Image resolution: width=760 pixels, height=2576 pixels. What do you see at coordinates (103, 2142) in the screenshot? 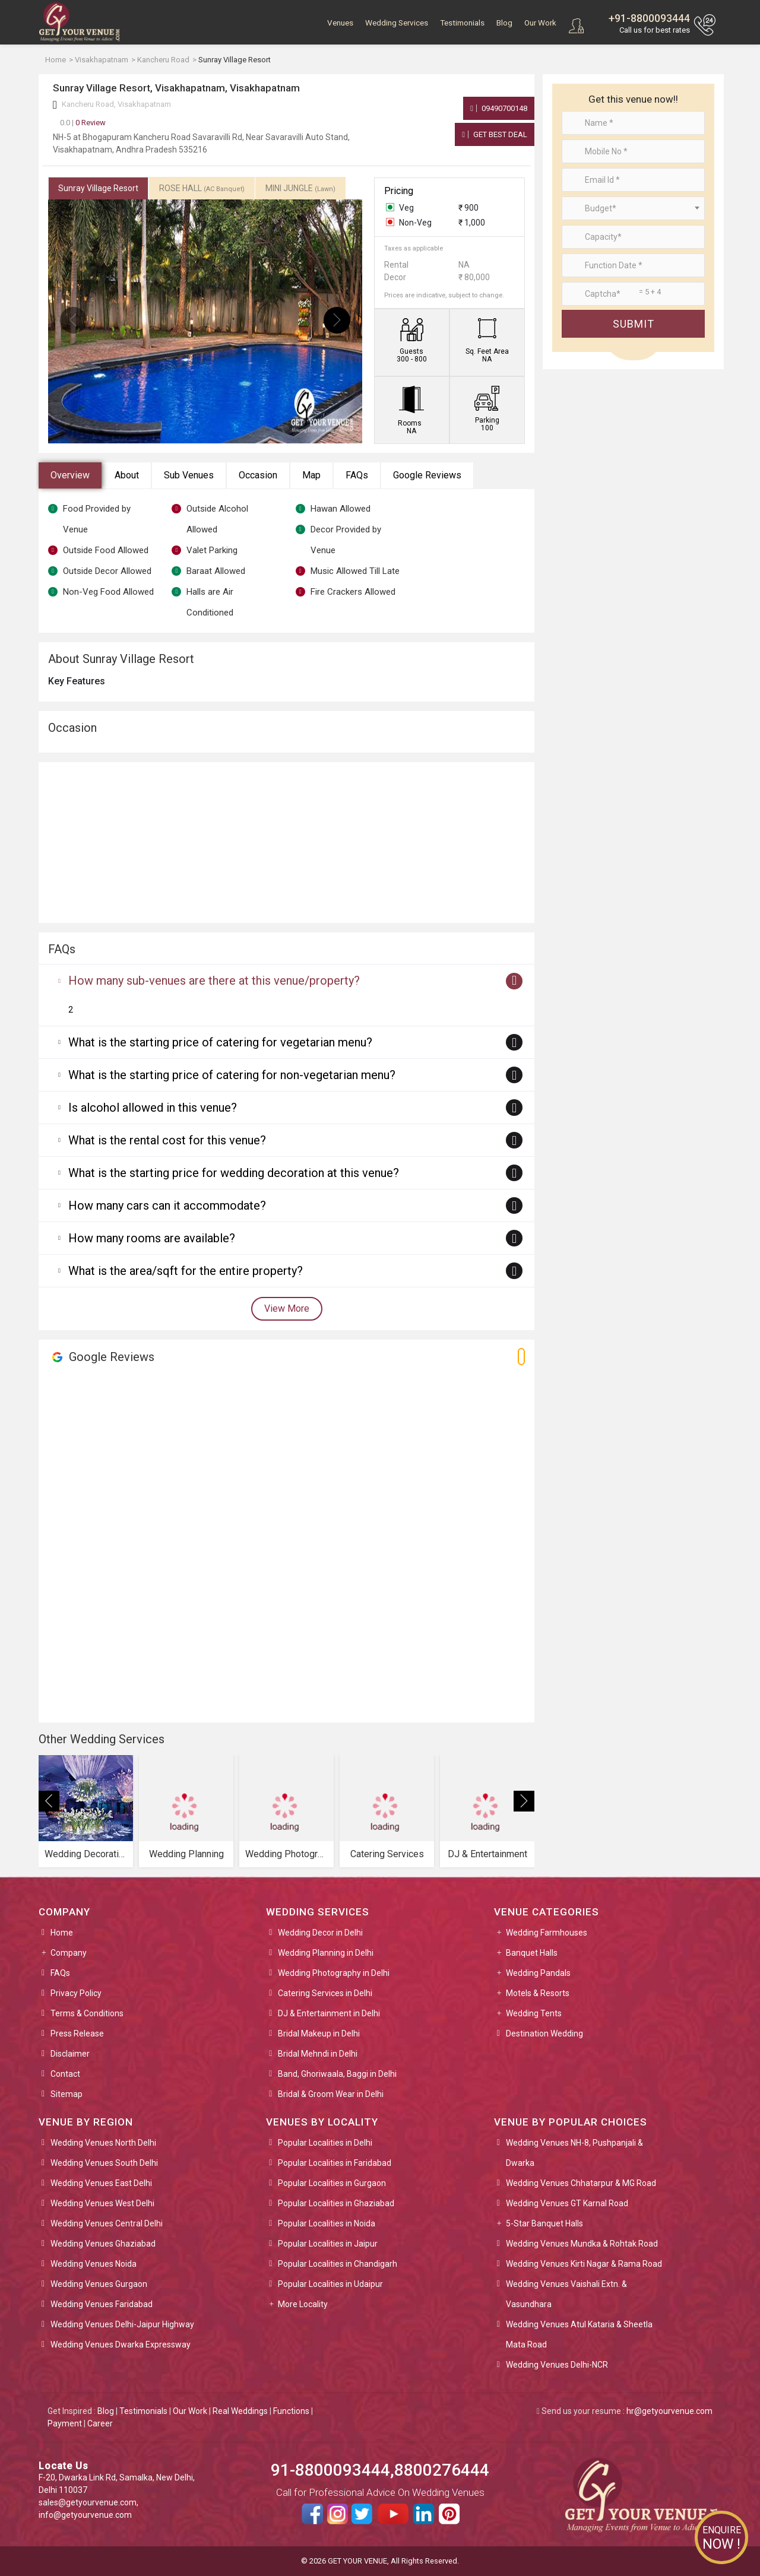
I see `Wedding Venues North Delhi` at bounding box center [103, 2142].